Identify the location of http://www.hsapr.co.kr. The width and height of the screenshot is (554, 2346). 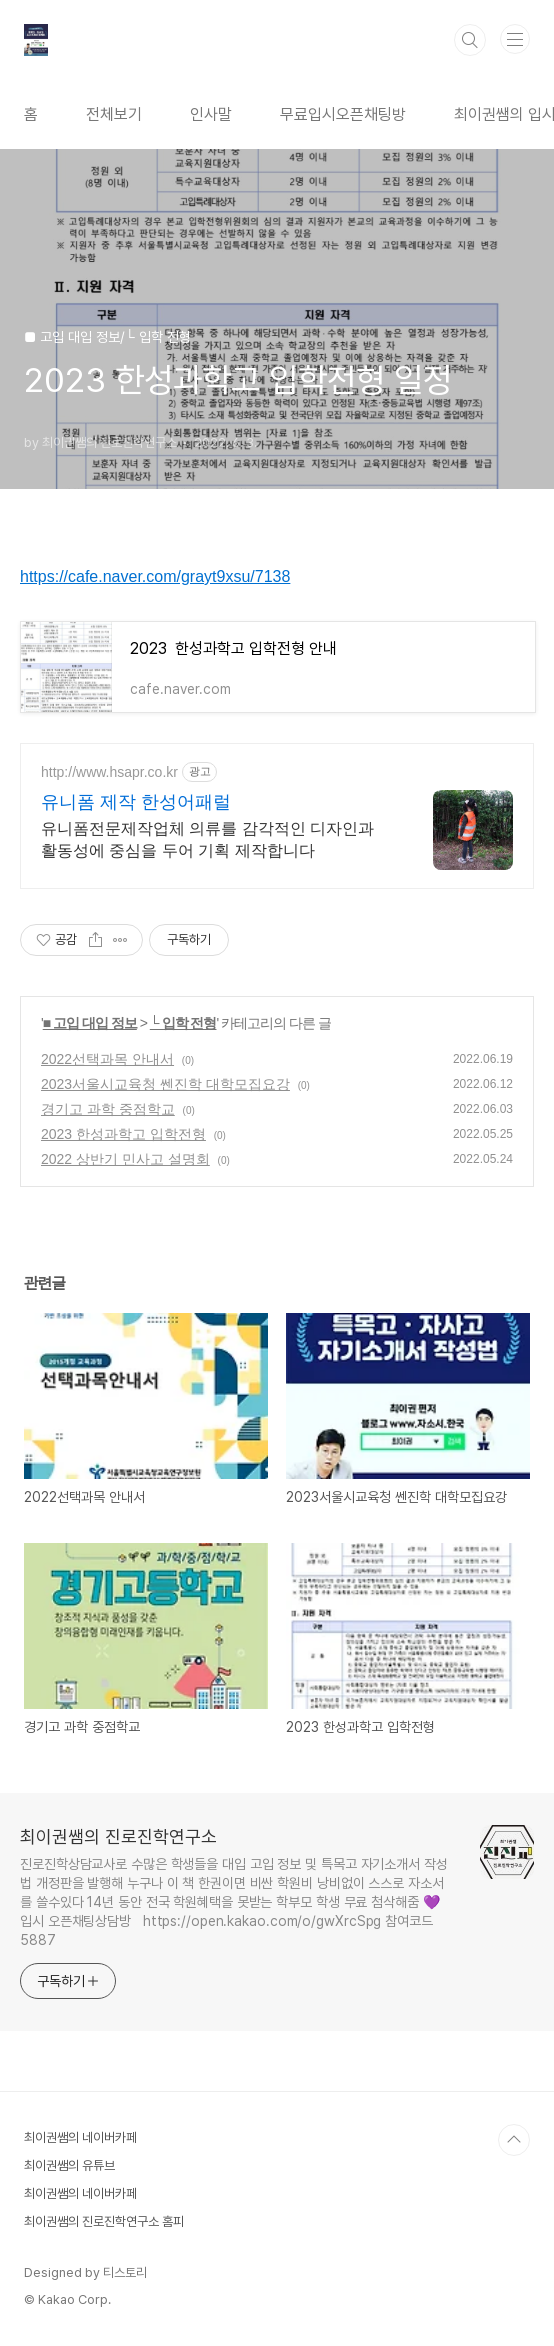
(109, 772).